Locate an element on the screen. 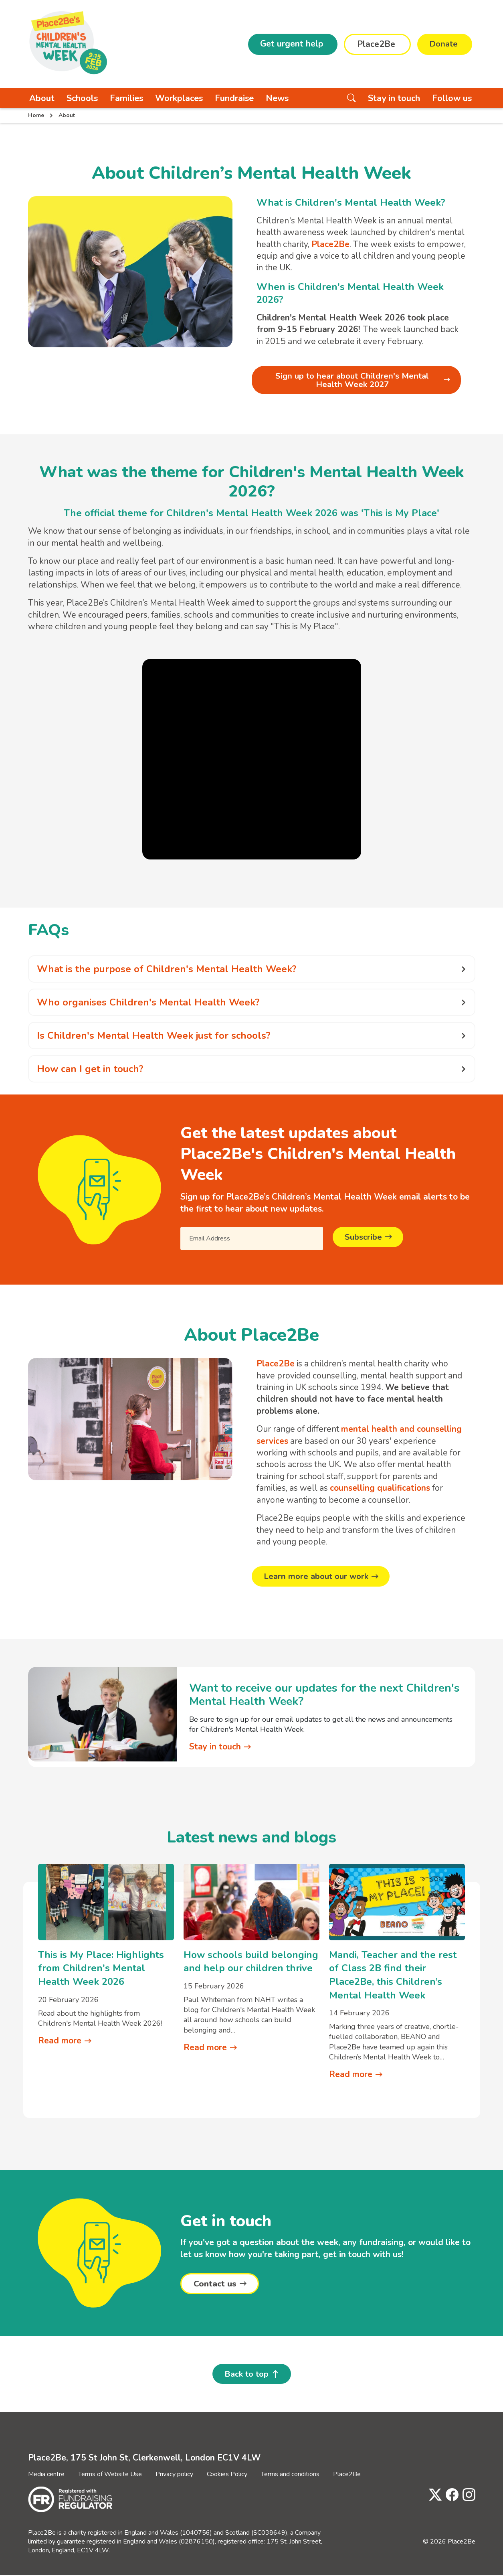 This screenshot has height=2576, width=503. [Visit Place2Be's Instagram page] is located at coordinates (467, 2496).